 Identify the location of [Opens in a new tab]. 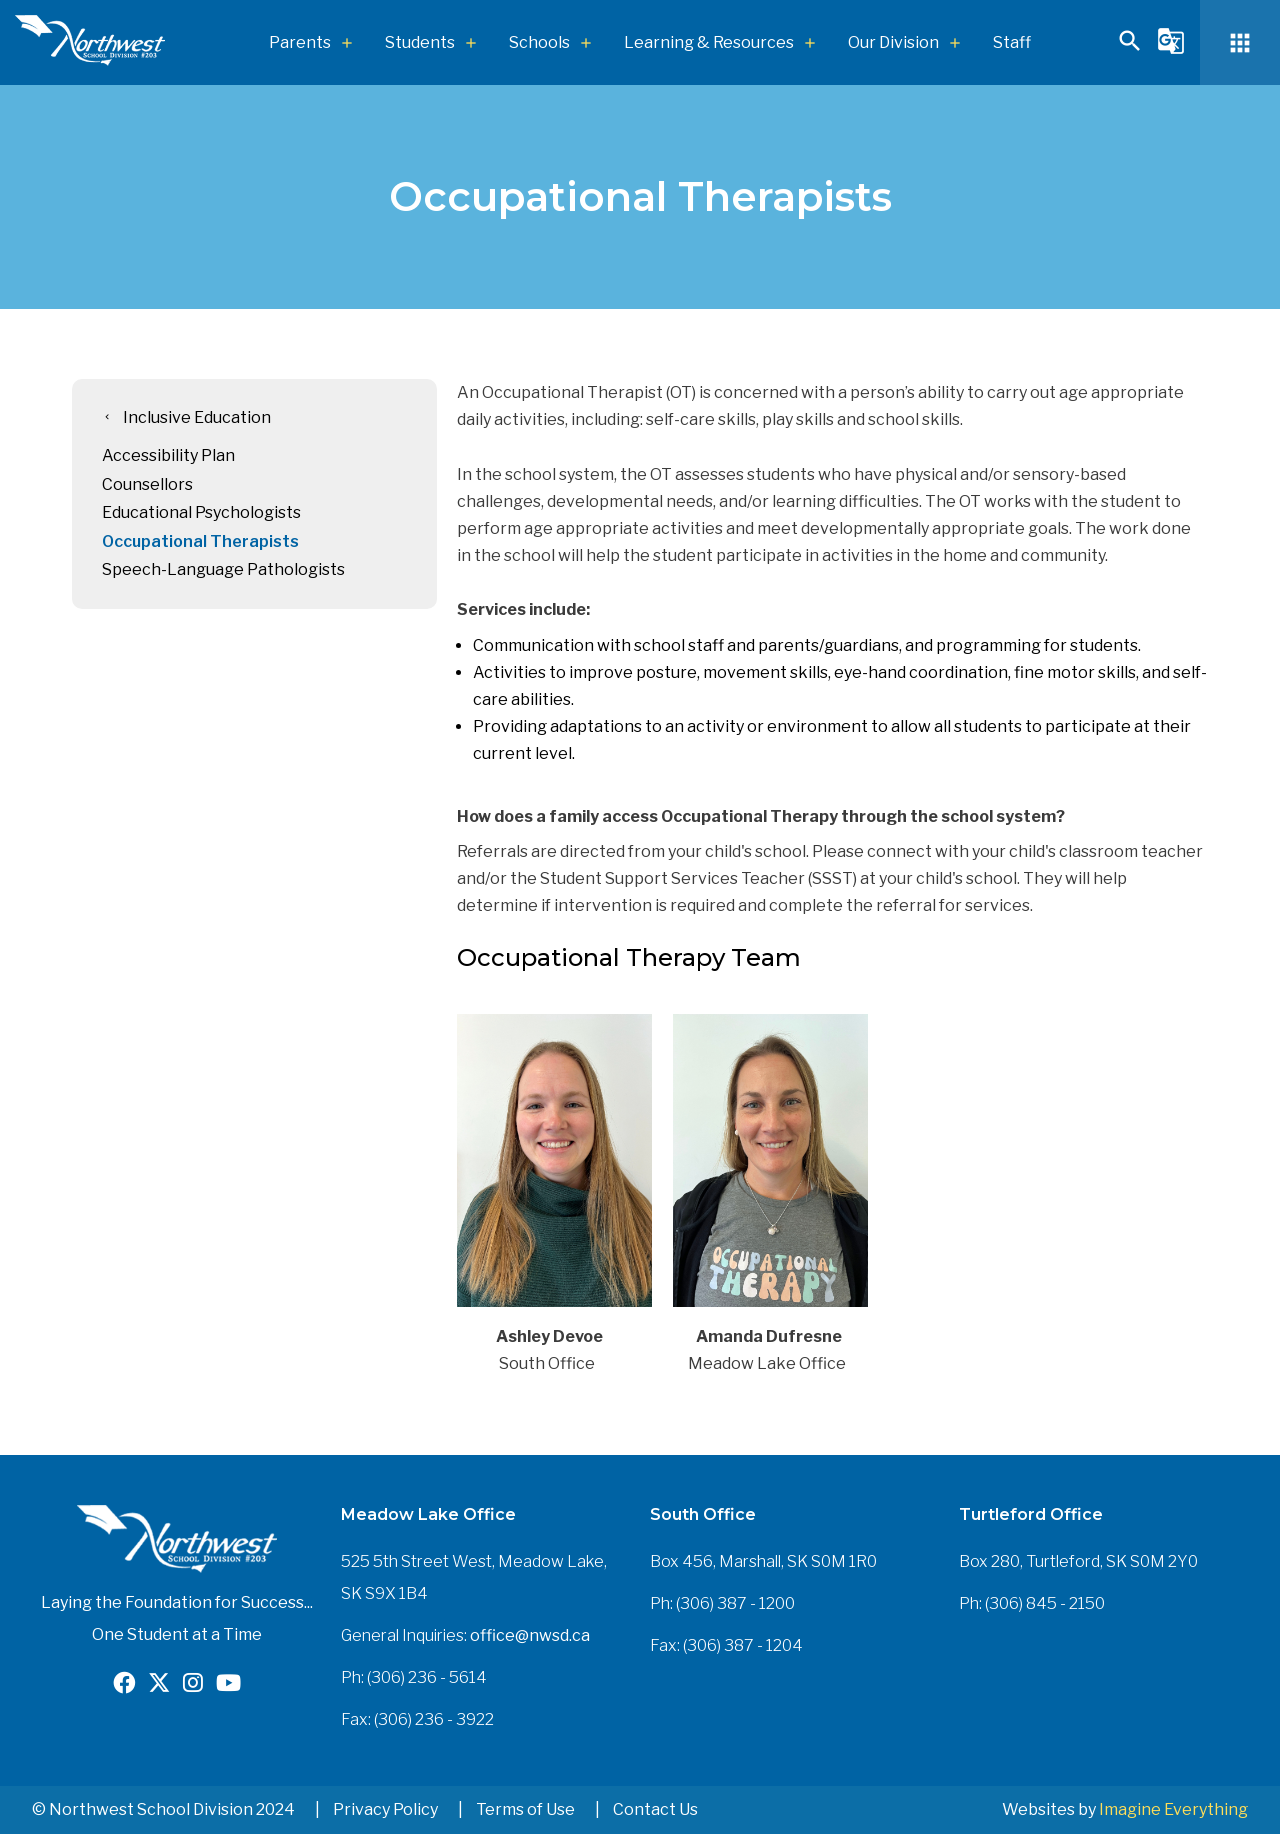
(124, 1685).